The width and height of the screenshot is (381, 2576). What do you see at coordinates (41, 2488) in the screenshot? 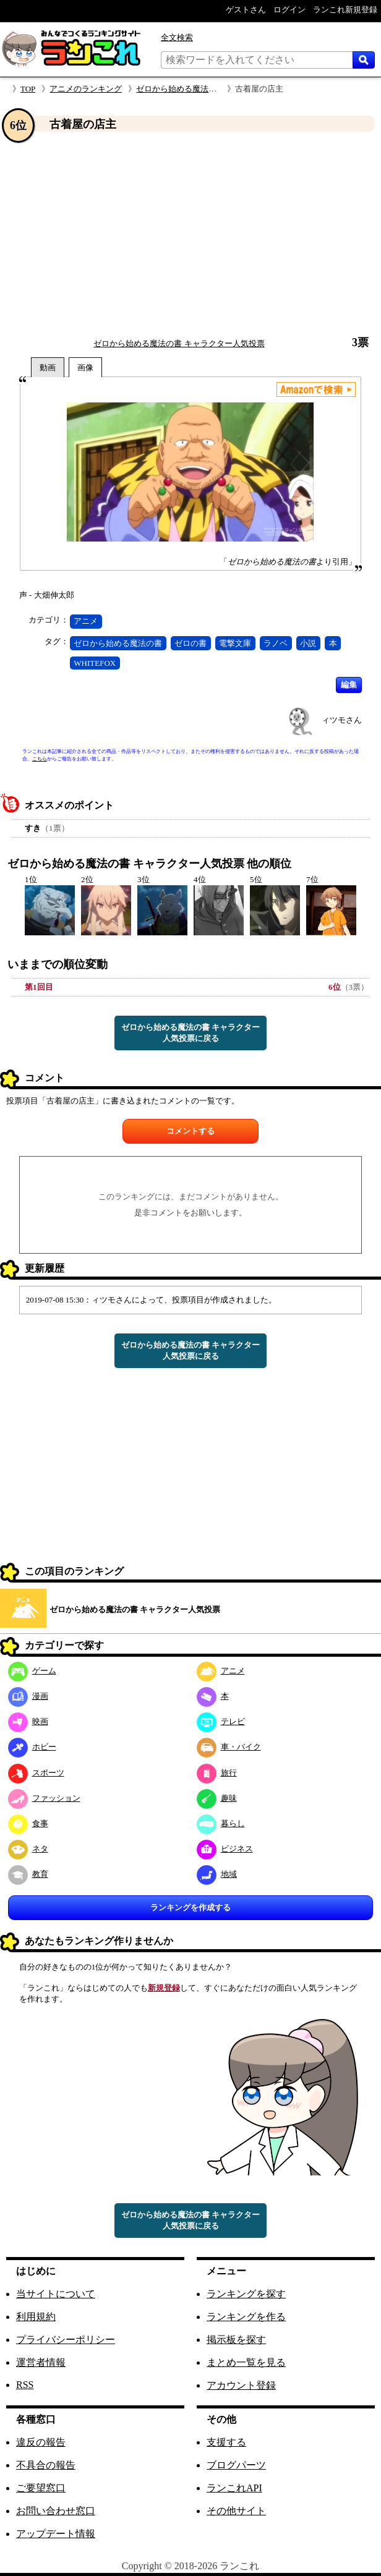
I see `ご要望窓口` at bounding box center [41, 2488].